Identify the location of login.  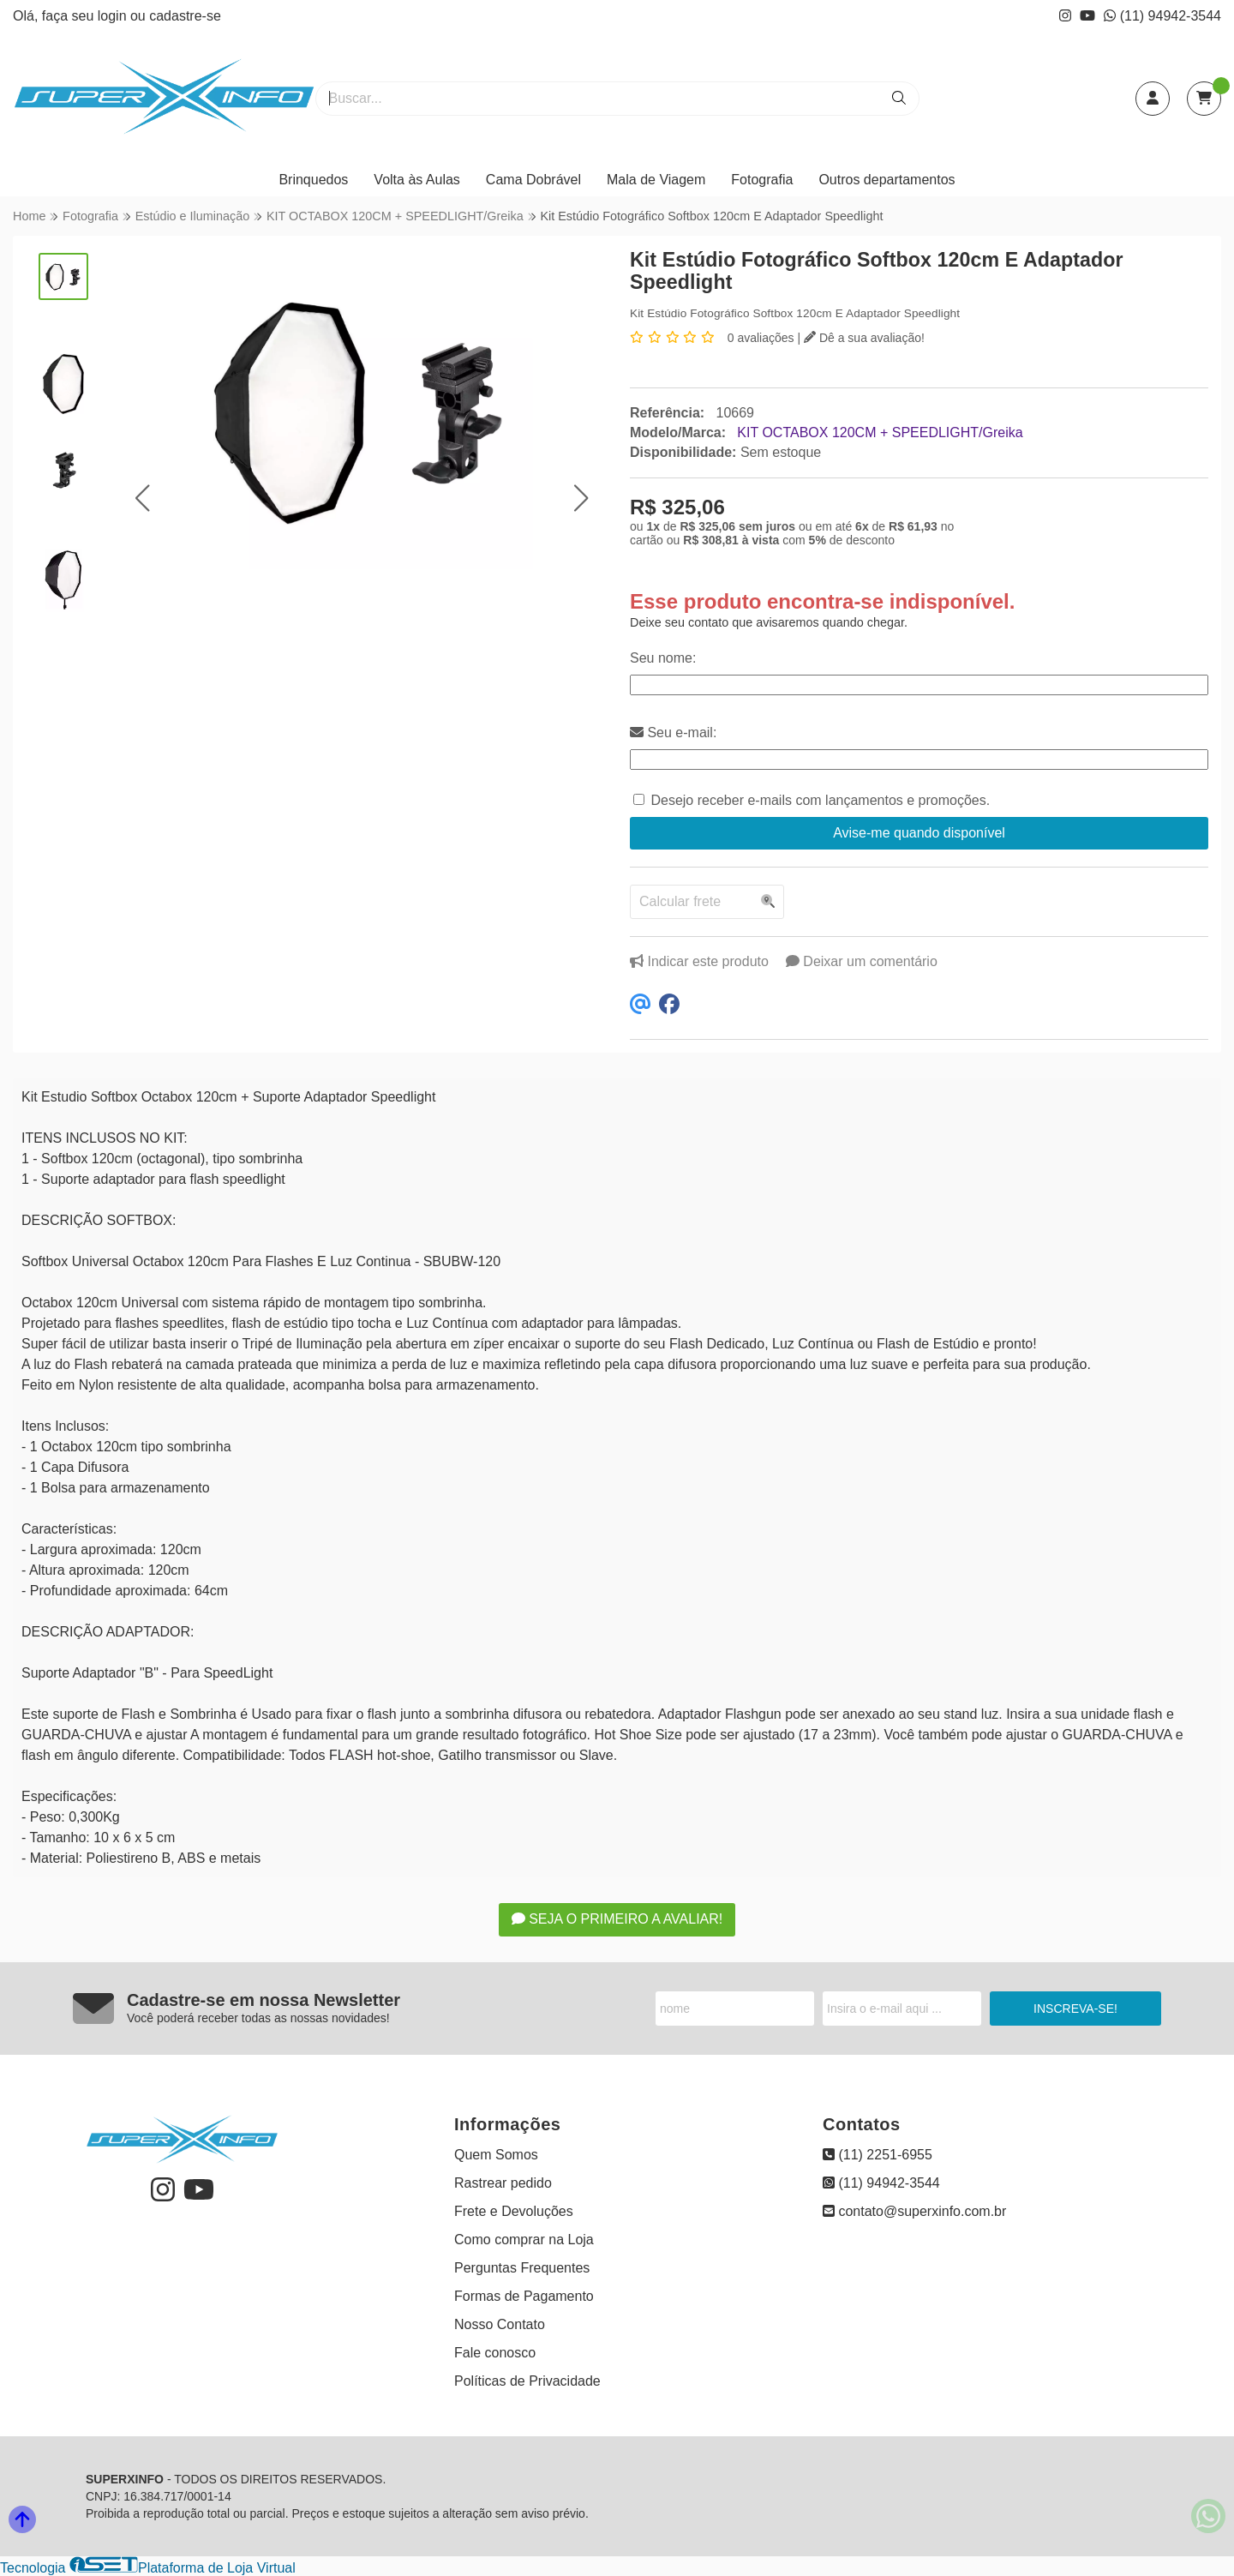
(114, 16).